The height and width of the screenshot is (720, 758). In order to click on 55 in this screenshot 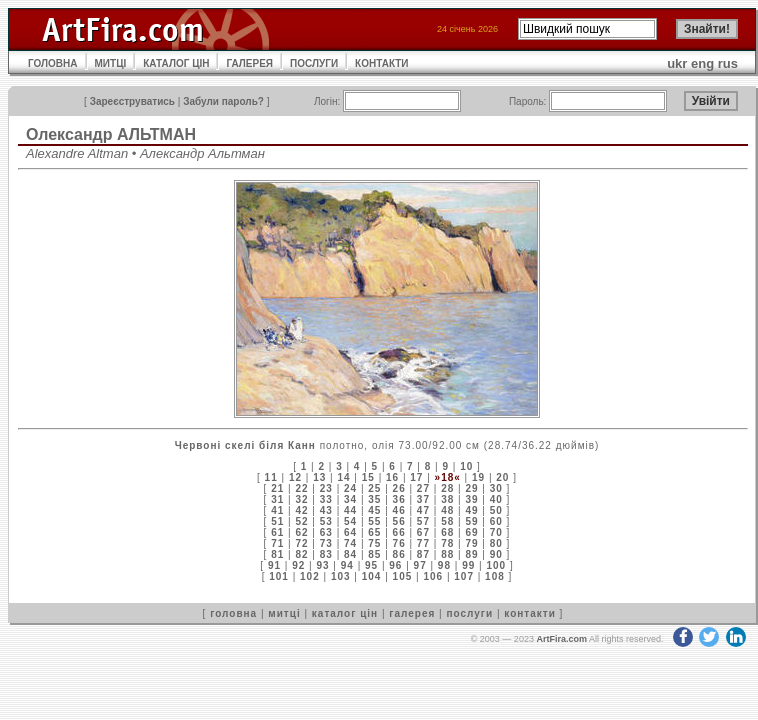, I will do `click(374, 521)`.